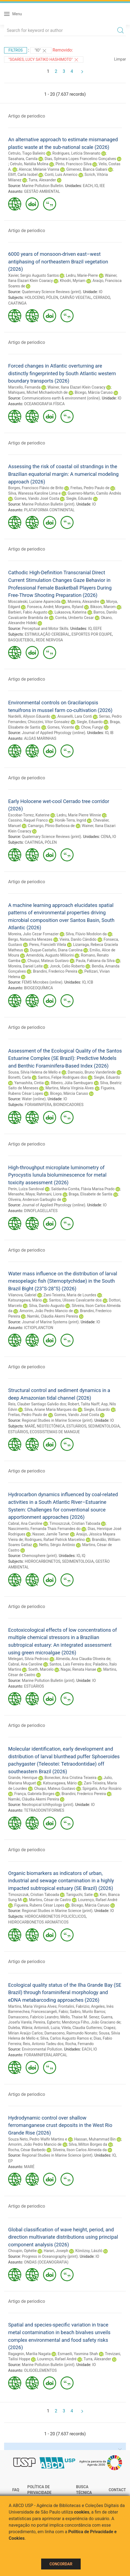 The width and height of the screenshot is (130, 2576). I want to click on Gomes, Vicente, so click(60, 727).